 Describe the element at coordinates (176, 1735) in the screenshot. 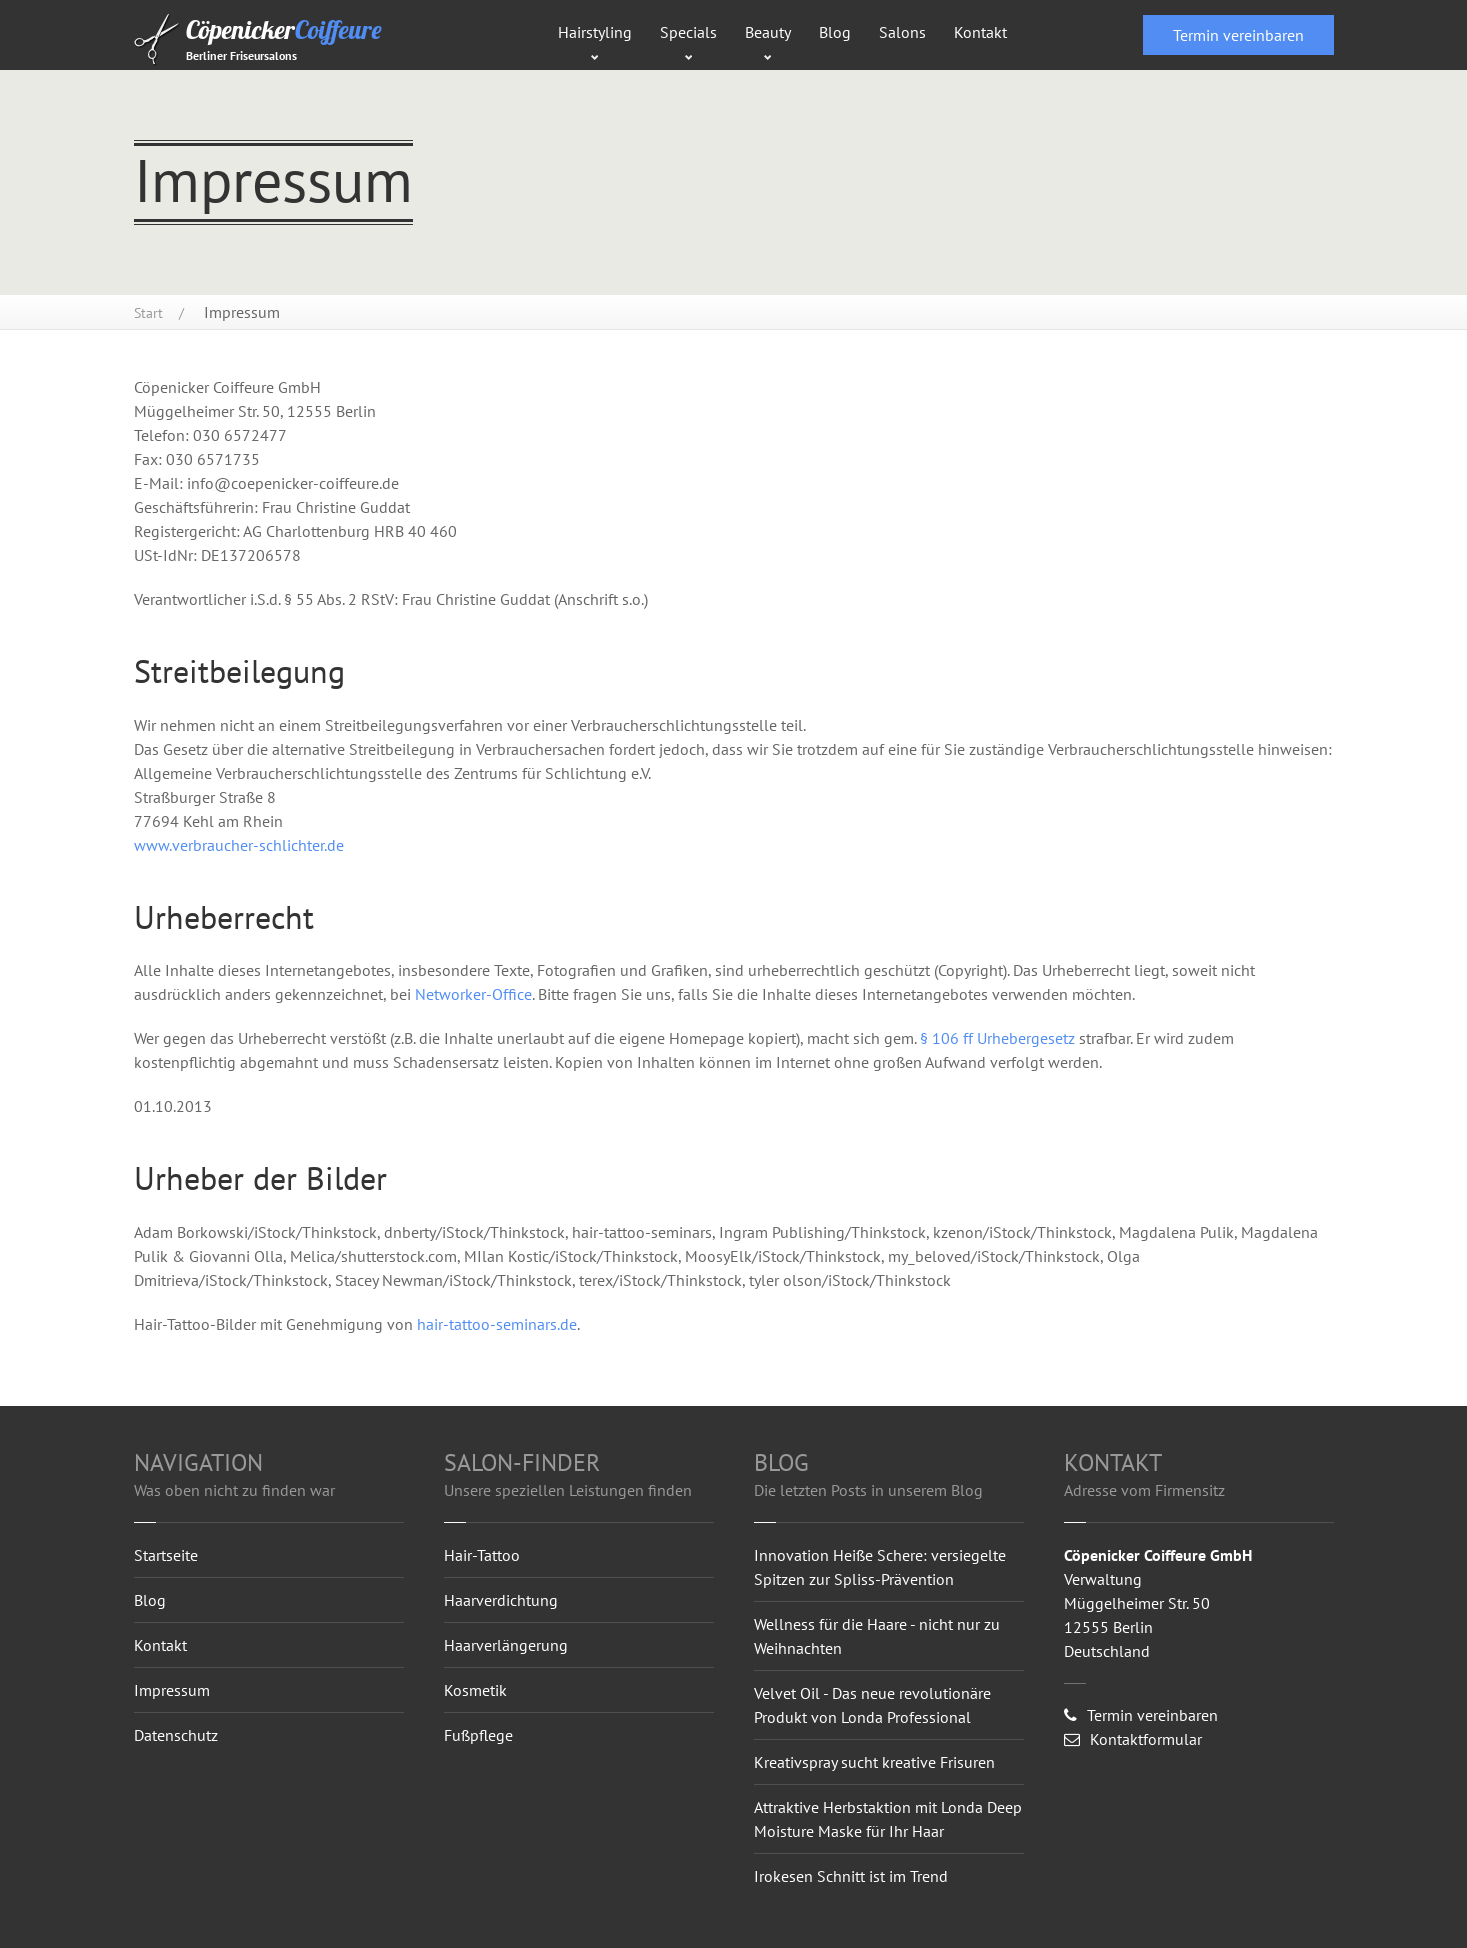

I see `Datenschutz` at that location.